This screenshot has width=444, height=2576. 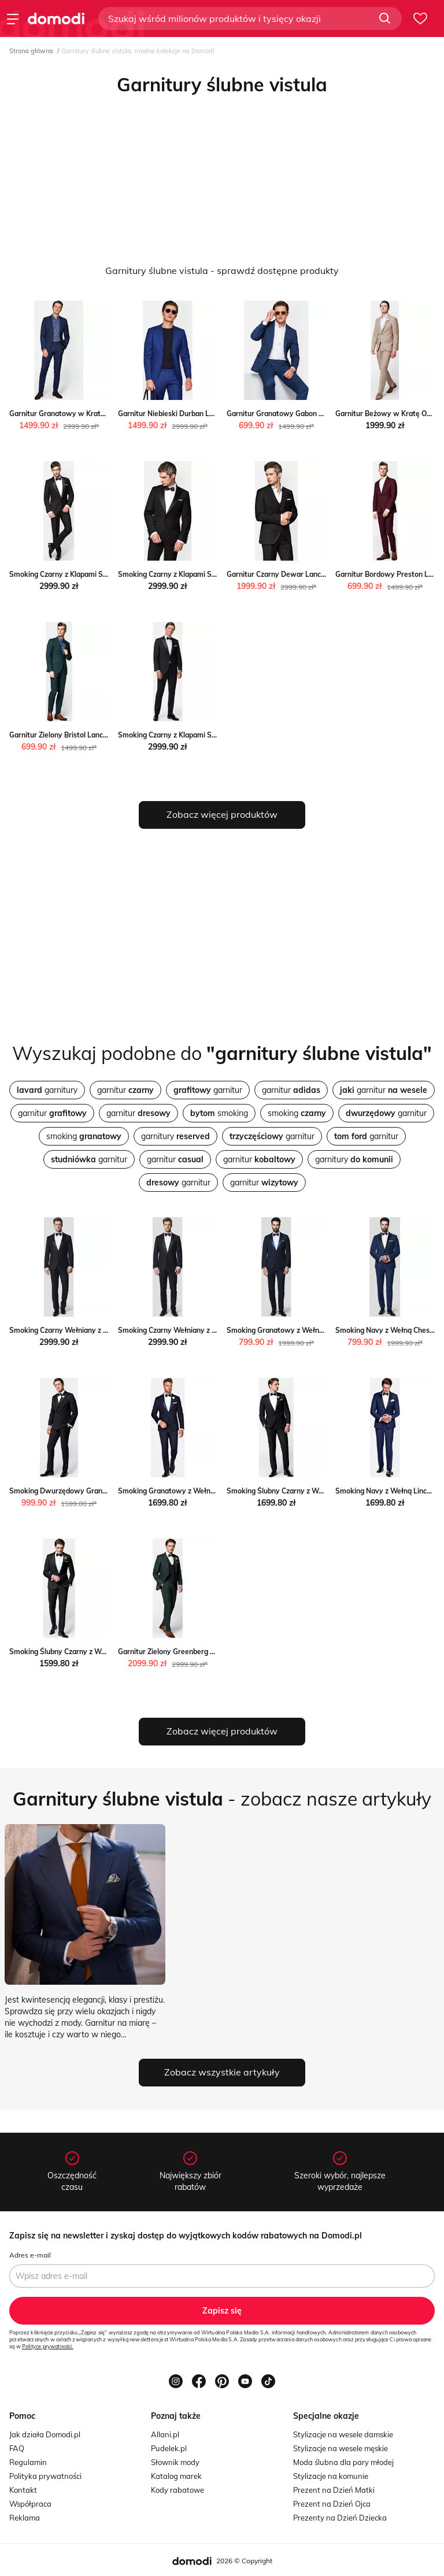 I want to click on Stylizacje na wesele męskie, so click(x=340, y=2448).